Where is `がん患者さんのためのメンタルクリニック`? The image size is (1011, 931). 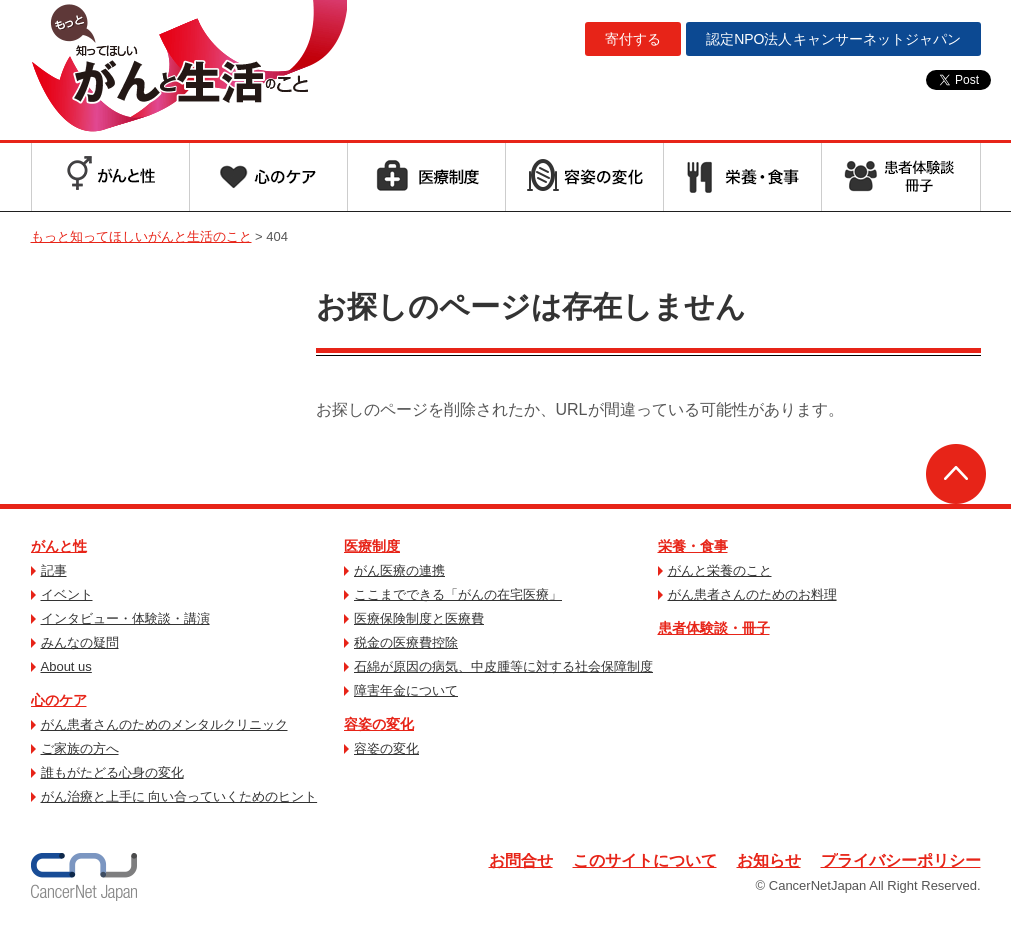
がん患者さんのためのメンタルクリニック is located at coordinates (164, 724).